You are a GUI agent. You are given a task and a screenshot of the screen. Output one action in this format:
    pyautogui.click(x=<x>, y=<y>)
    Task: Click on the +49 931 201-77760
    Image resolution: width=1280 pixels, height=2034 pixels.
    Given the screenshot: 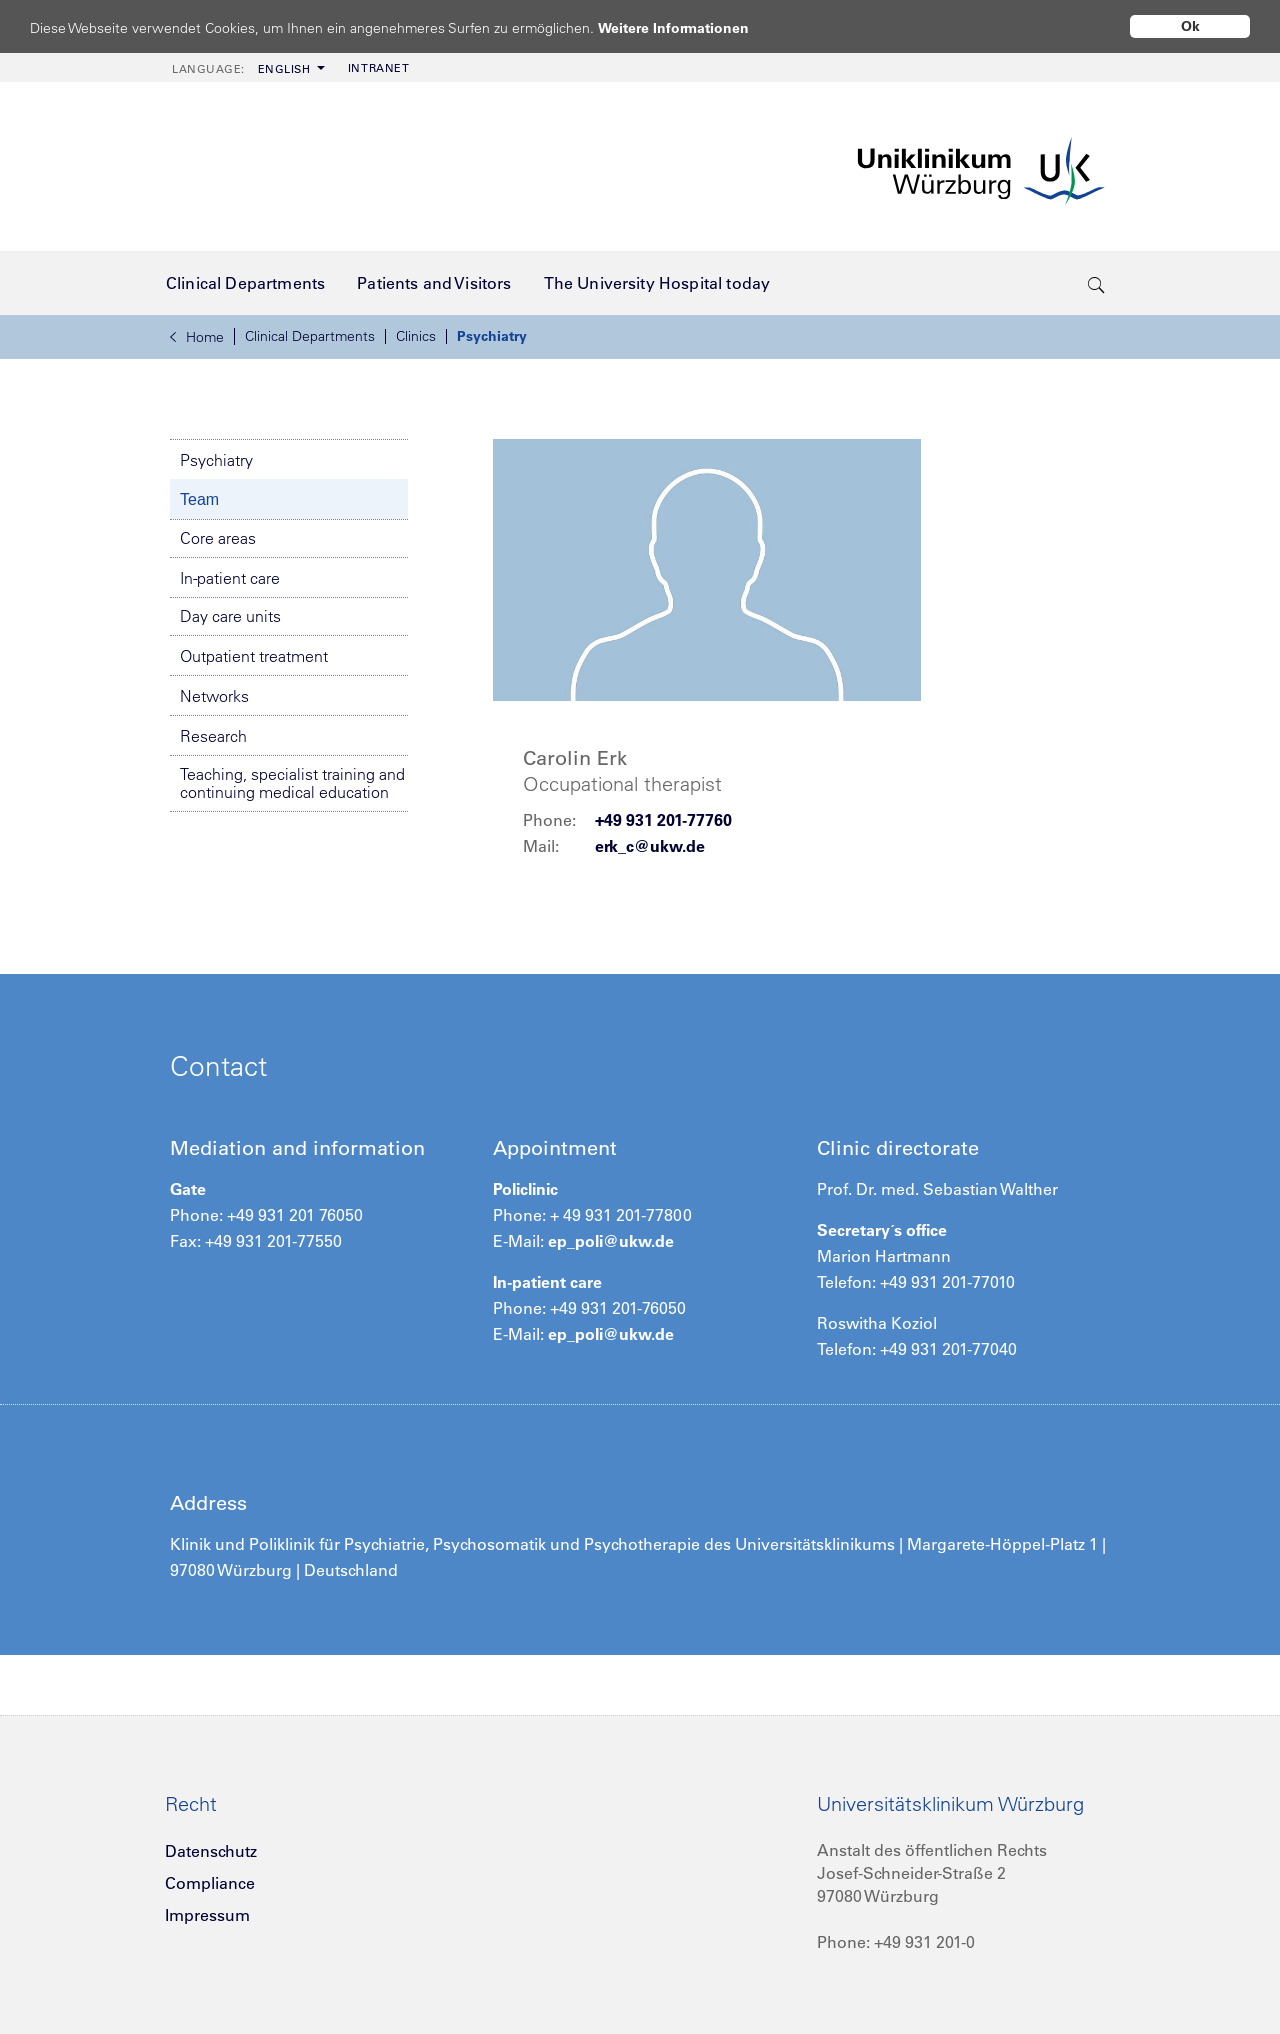 What is the action you would take?
    pyautogui.click(x=663, y=820)
    